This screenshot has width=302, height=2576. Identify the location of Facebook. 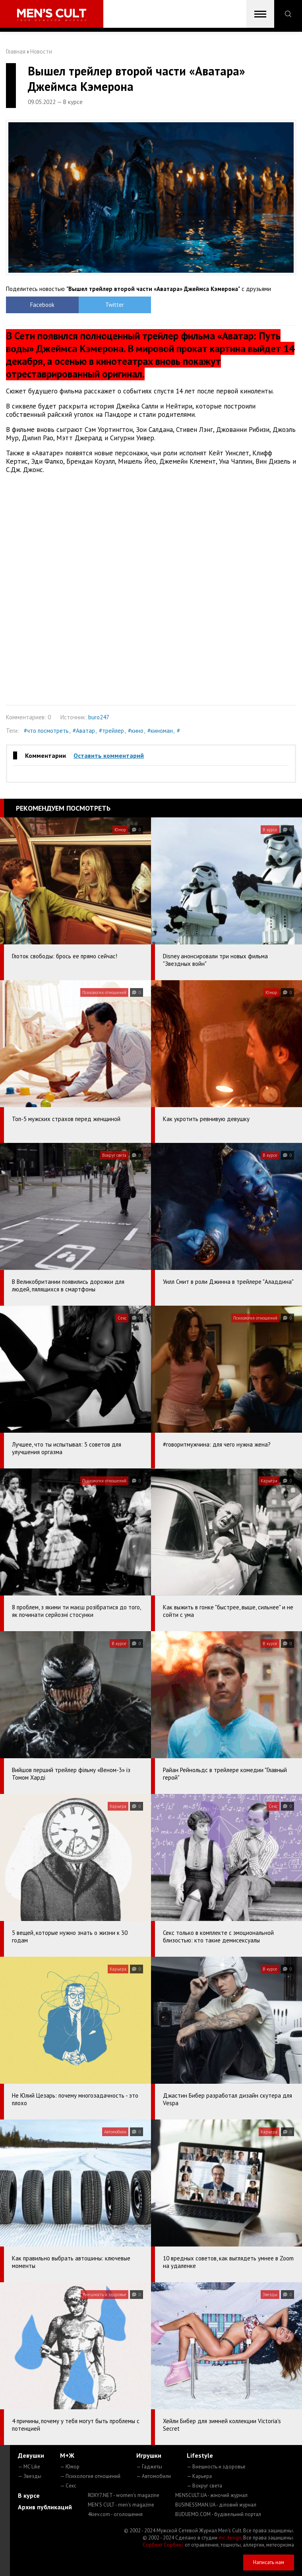
(42, 304).